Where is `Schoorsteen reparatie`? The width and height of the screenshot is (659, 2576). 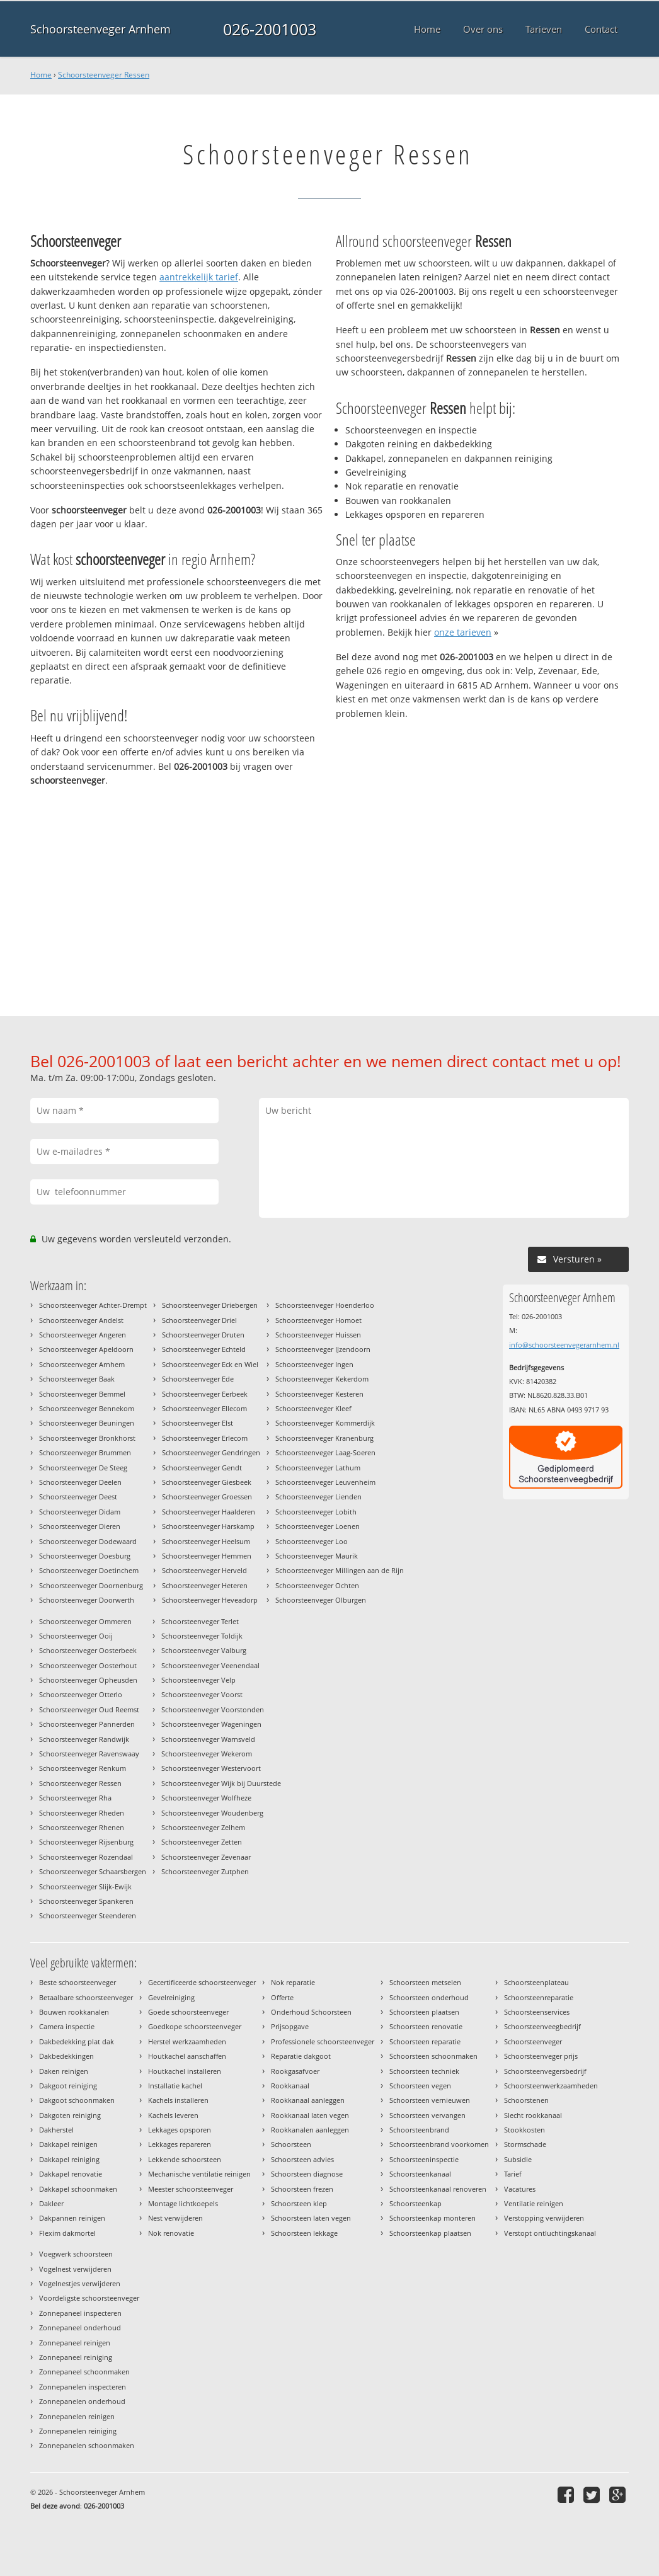
Schoorsteen reparatie is located at coordinates (425, 2041).